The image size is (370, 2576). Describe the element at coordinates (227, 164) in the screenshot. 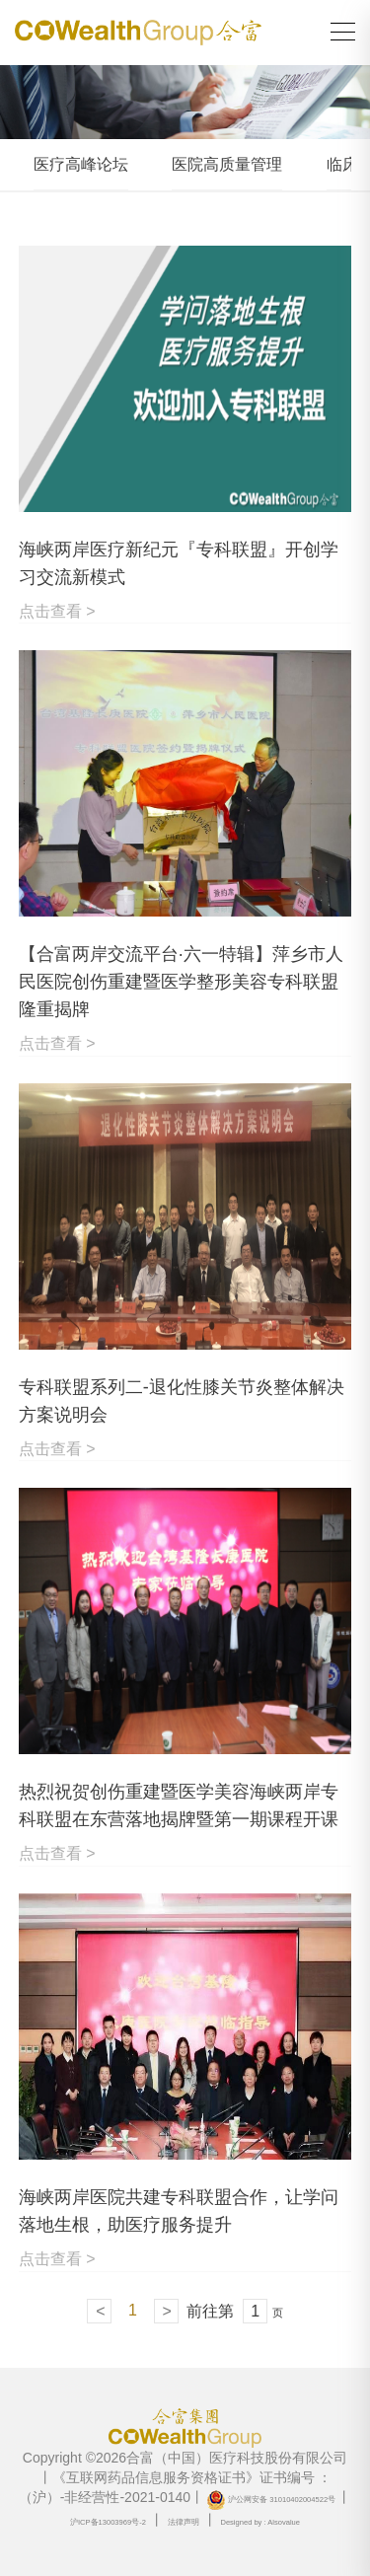

I see `医院高质量管理` at that location.